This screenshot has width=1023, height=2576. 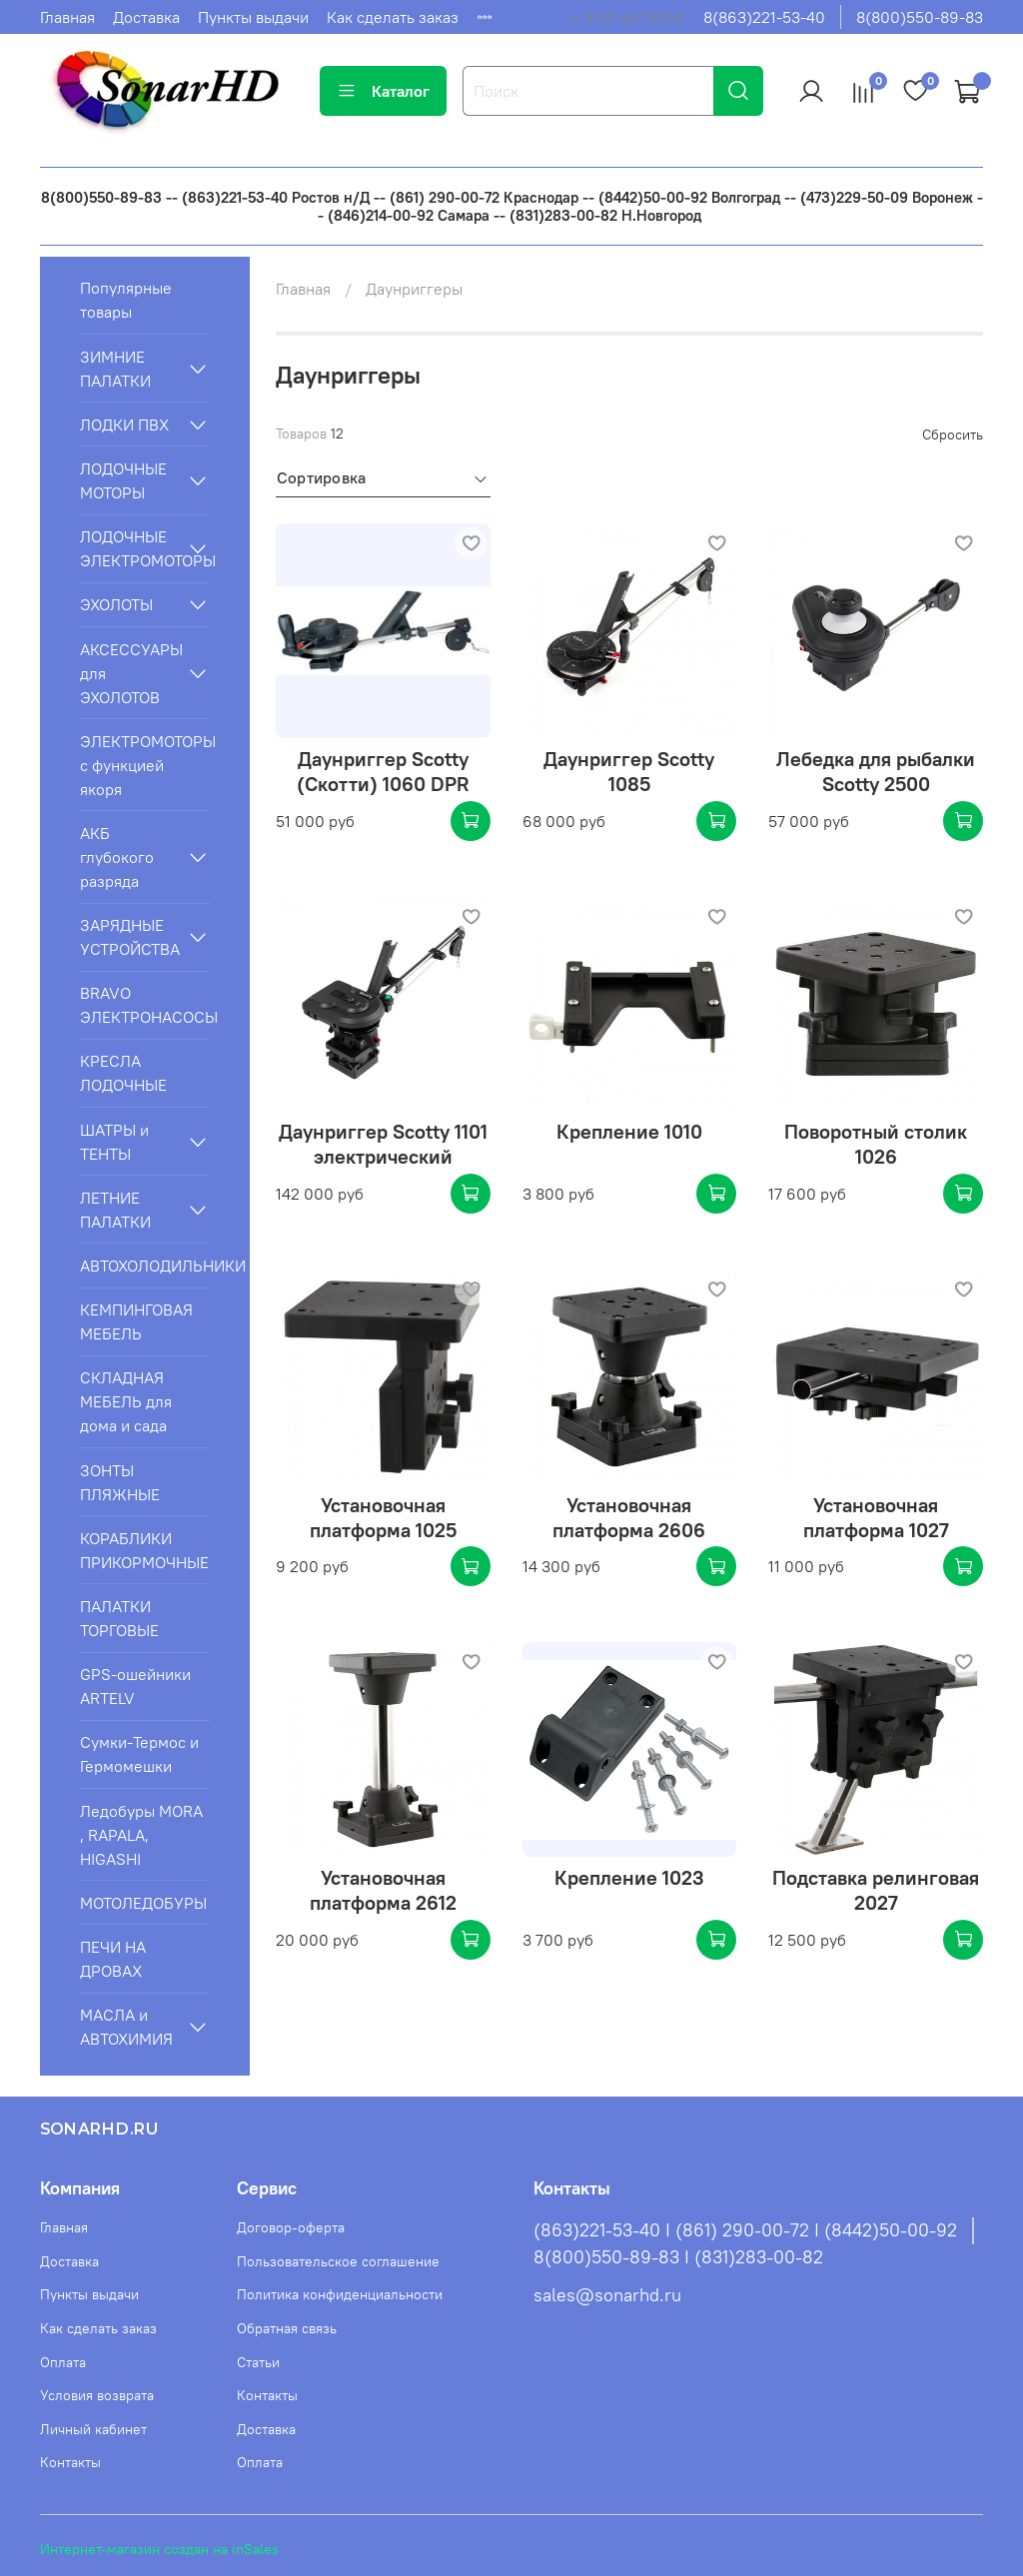 What do you see at coordinates (159, 2549) in the screenshot?
I see `Интернет-магазин создан на inSales` at bounding box center [159, 2549].